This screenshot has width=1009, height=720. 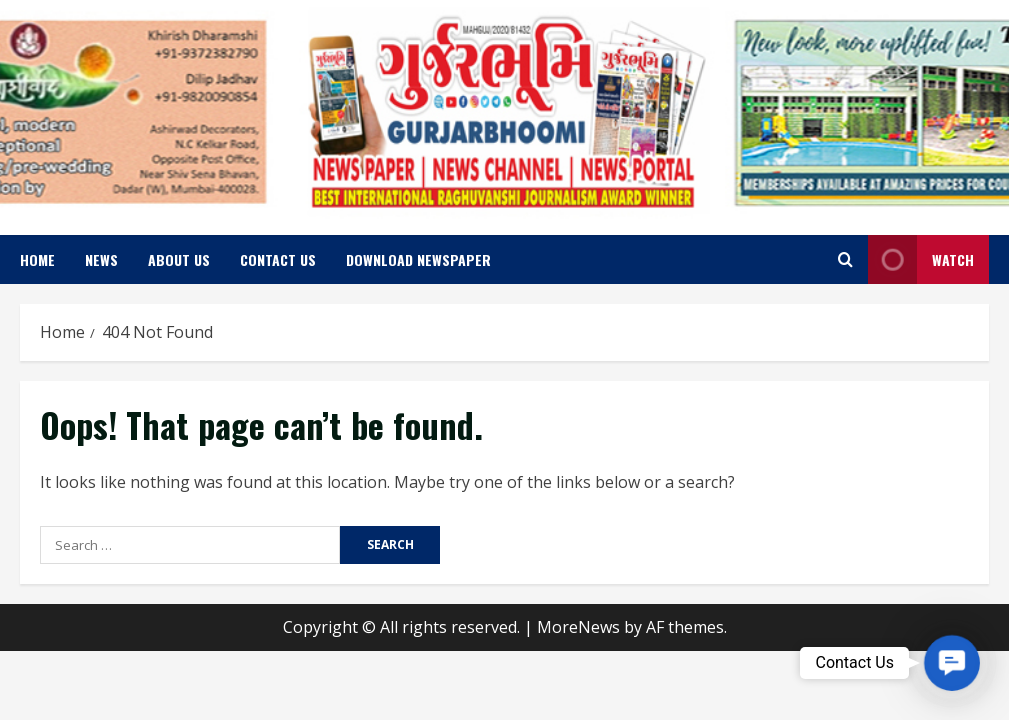 I want to click on Download Newspaper, so click(x=418, y=259).